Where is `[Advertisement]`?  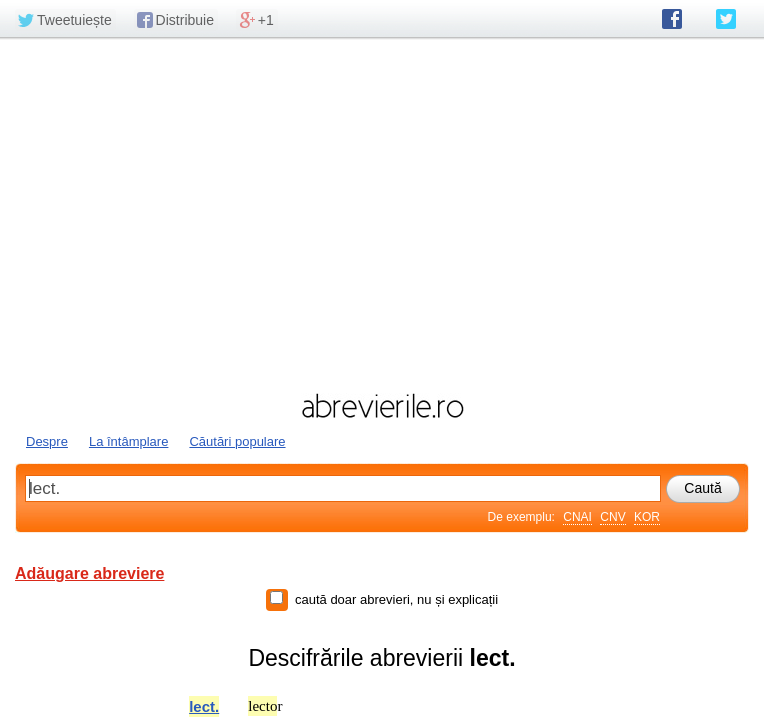 [Advertisement] is located at coordinates (382, 213).